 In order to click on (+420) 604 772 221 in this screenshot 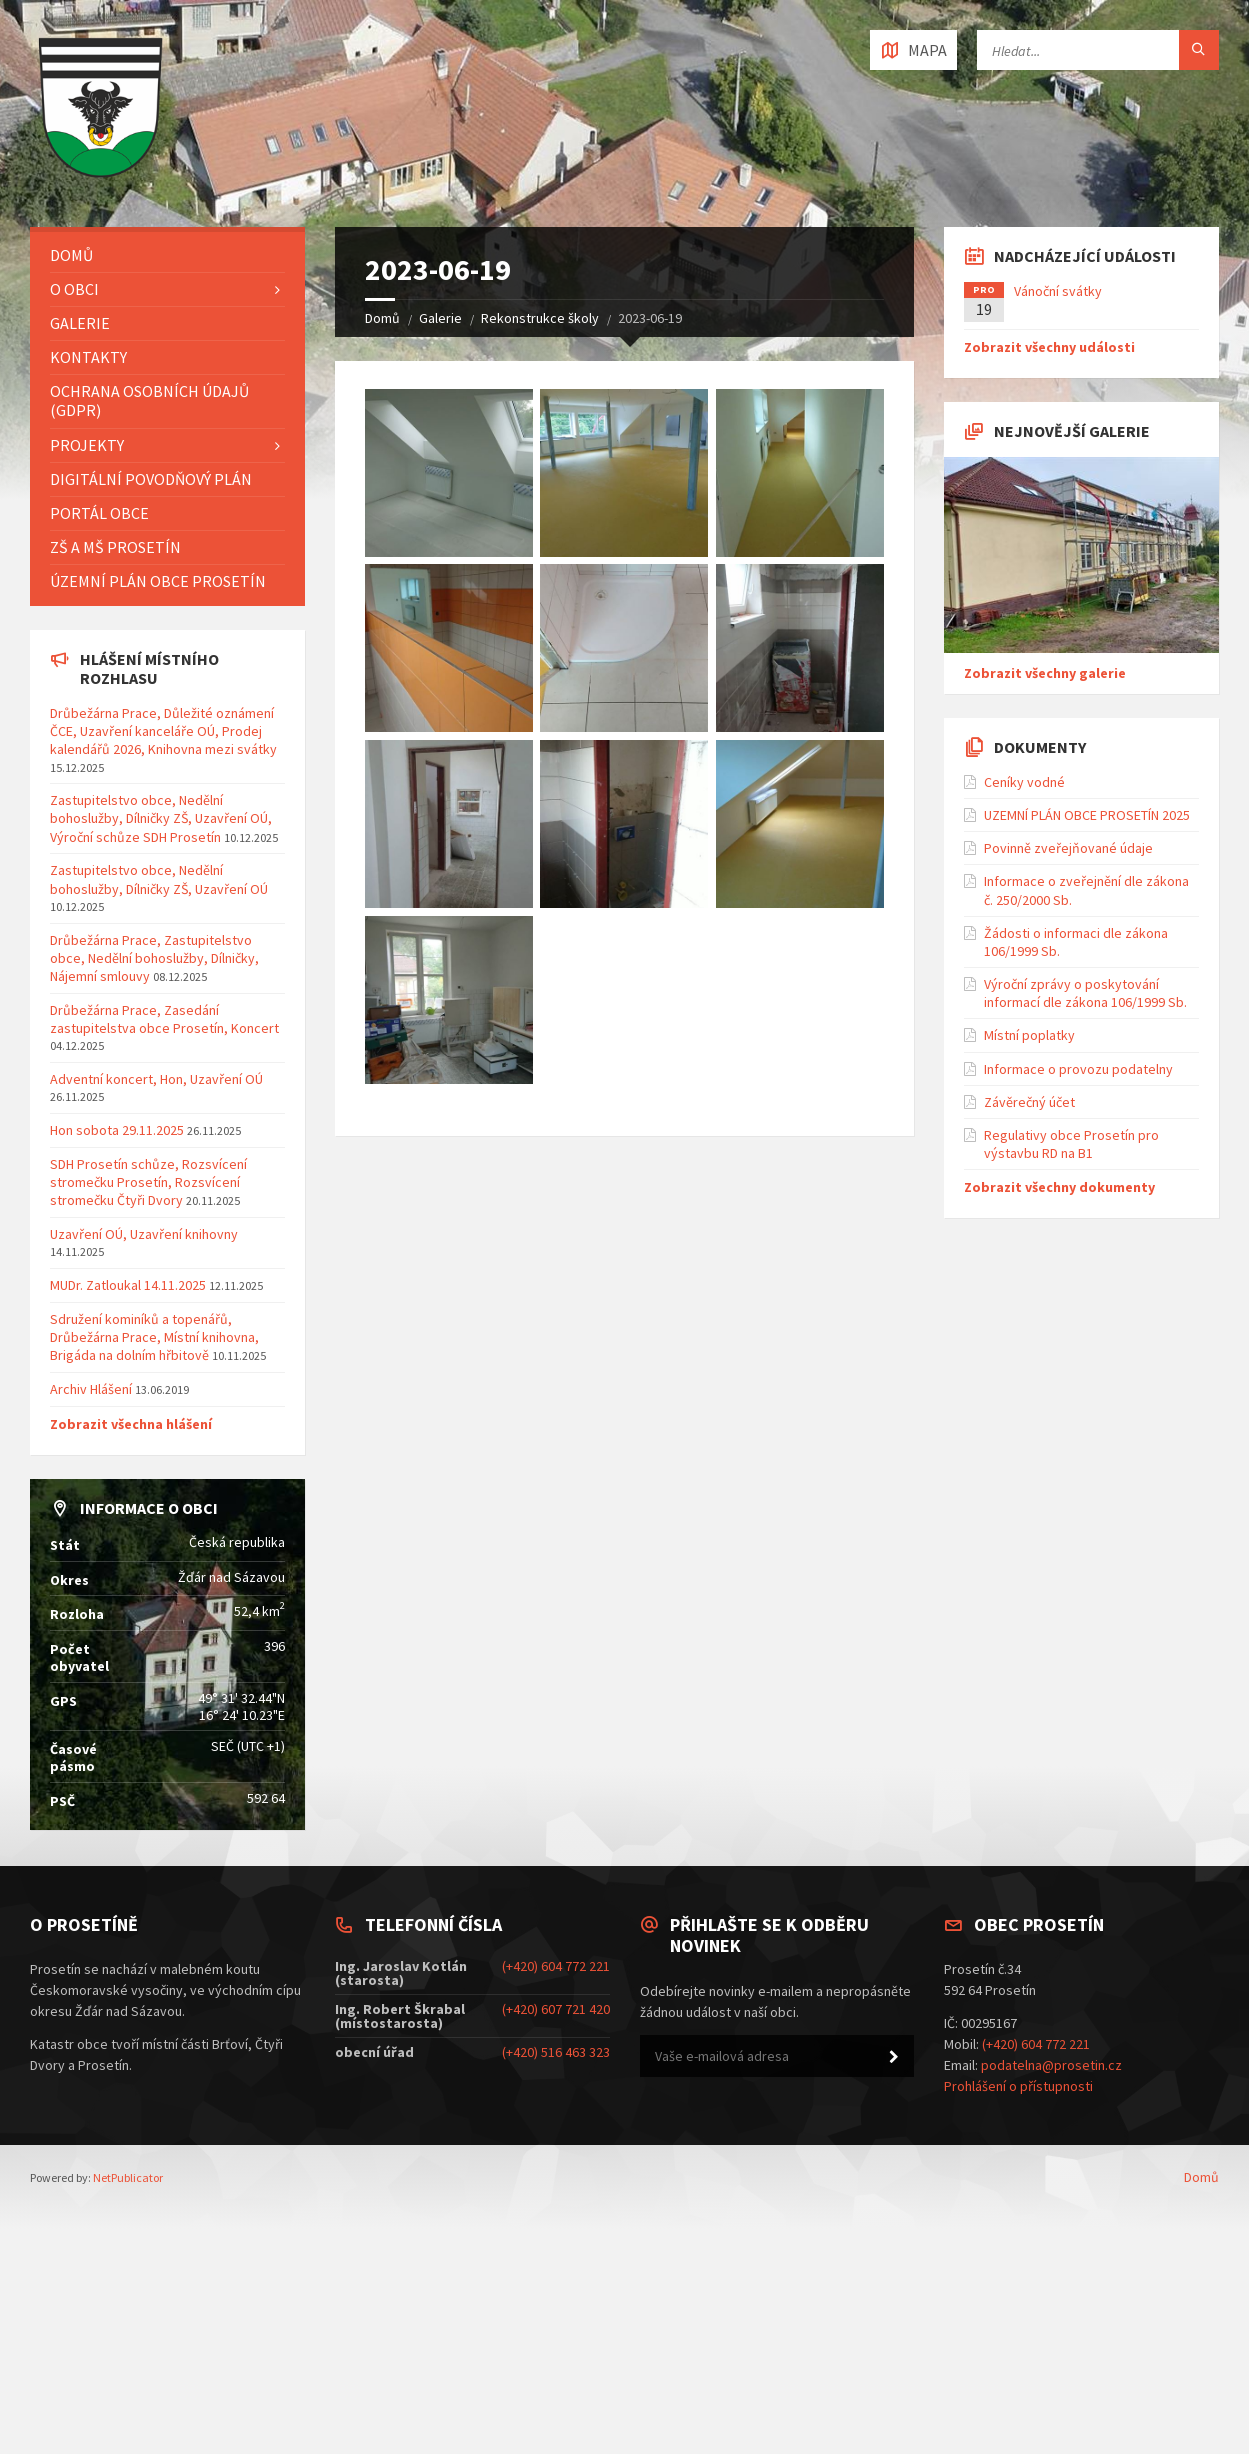, I will do `click(556, 1966)`.